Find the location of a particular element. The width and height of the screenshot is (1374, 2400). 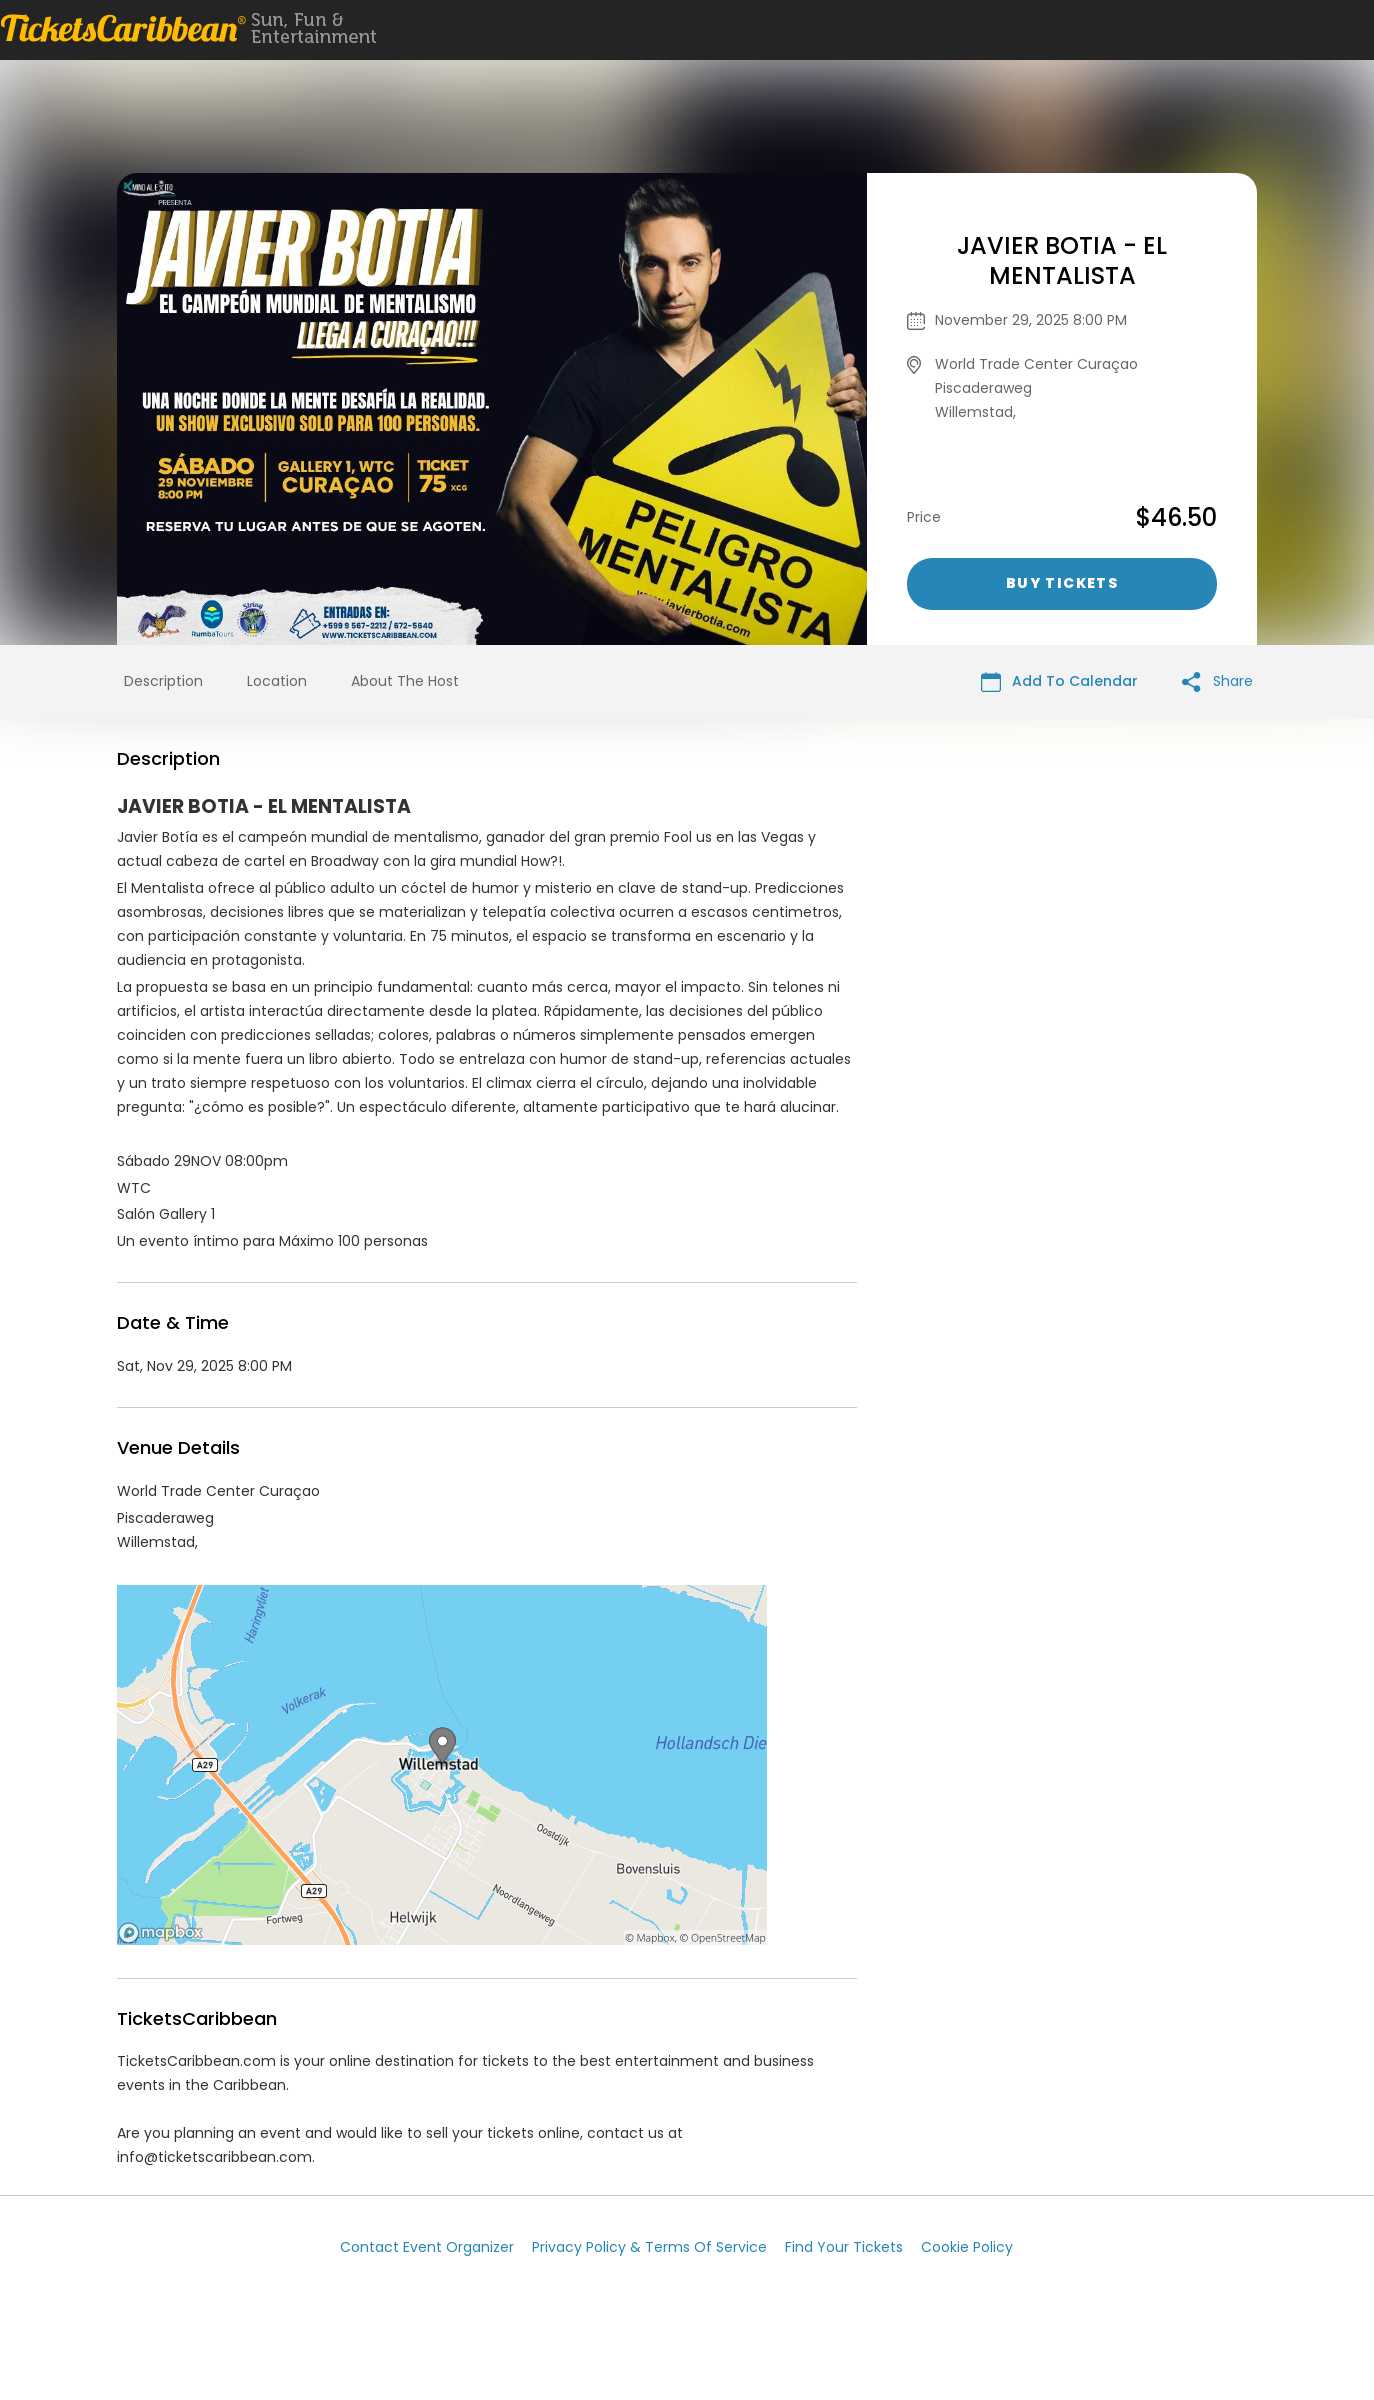

Add To Calendar is located at coordinates (1059, 681).